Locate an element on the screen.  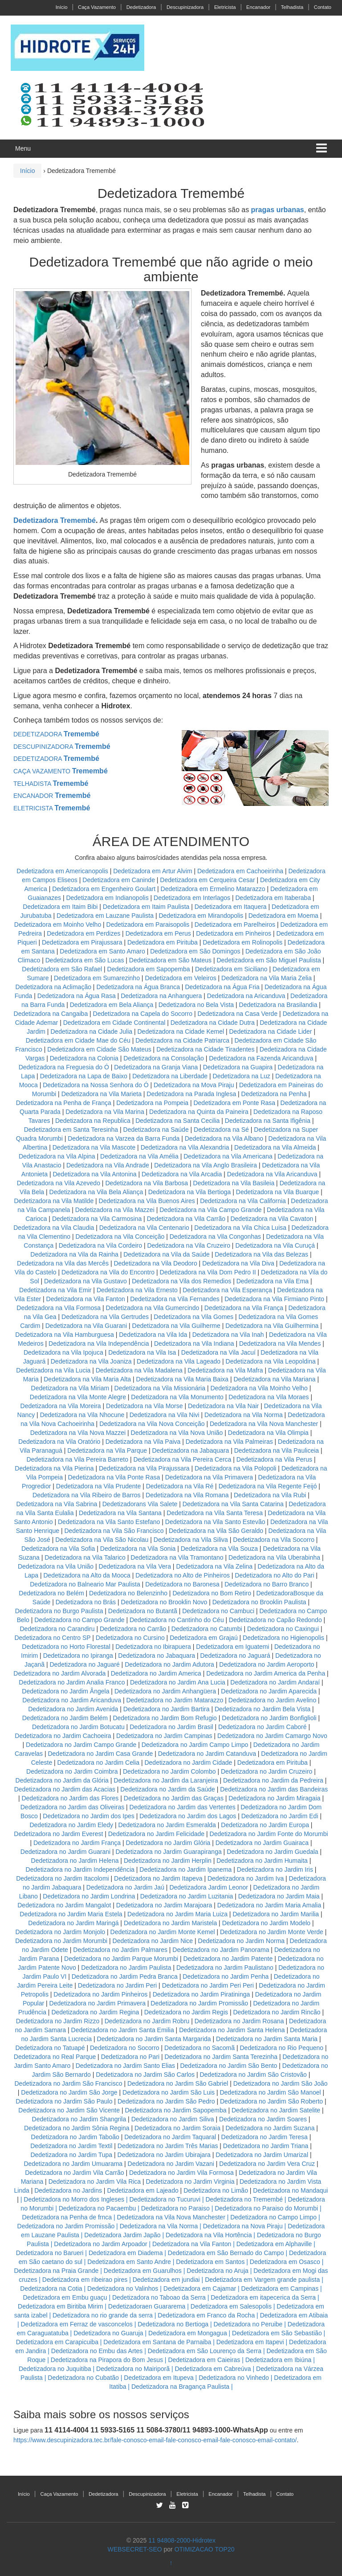
Dedetizadora em São Rafael is located at coordinates (63, 969).